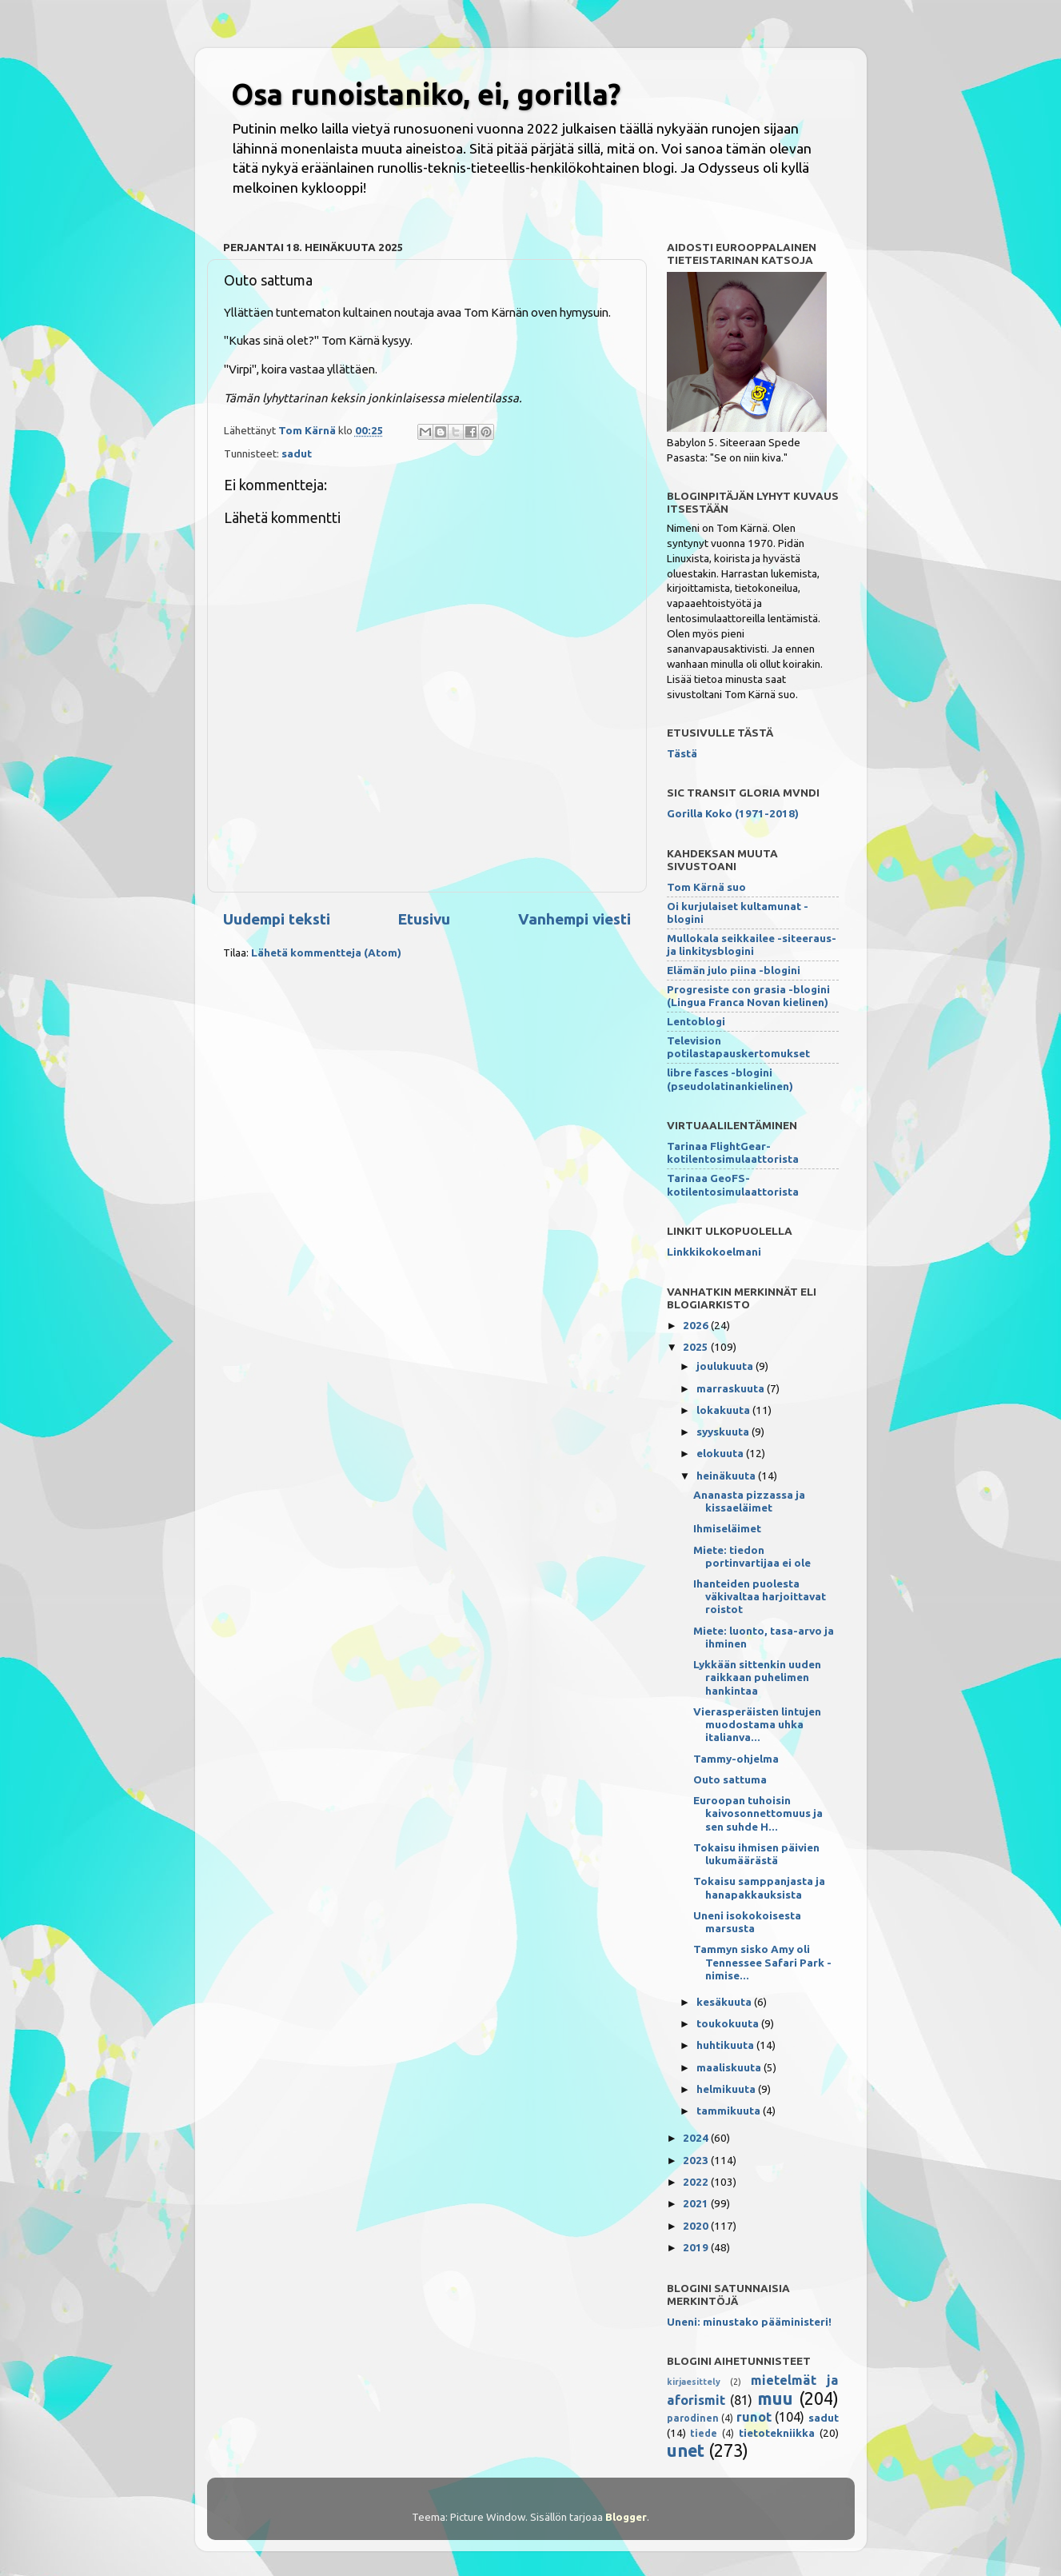 This screenshot has width=1061, height=2576. I want to click on muu, so click(775, 2398).